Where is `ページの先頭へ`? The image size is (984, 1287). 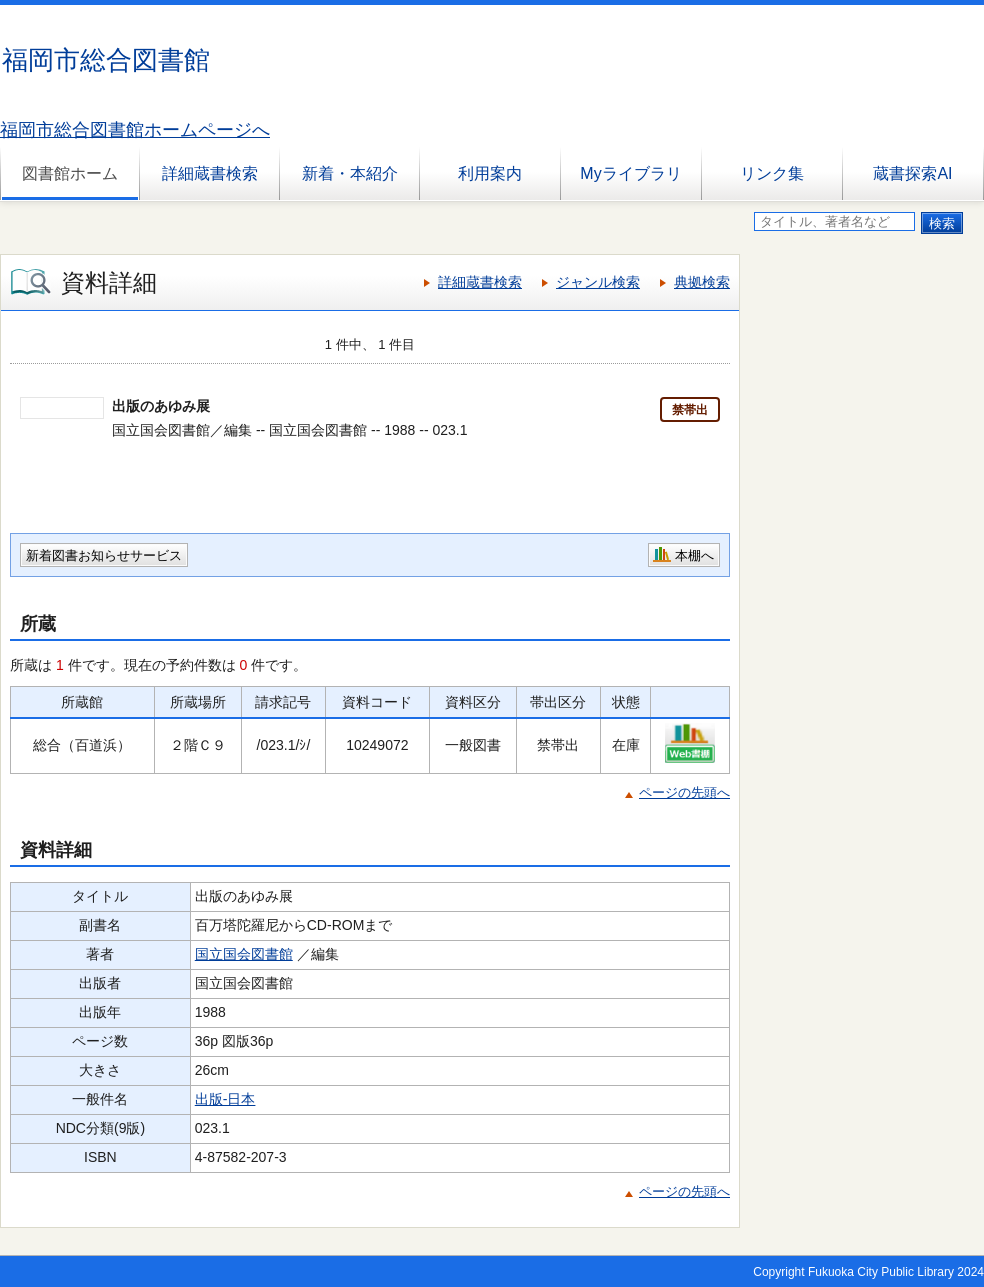 ページの先頭へ is located at coordinates (684, 792).